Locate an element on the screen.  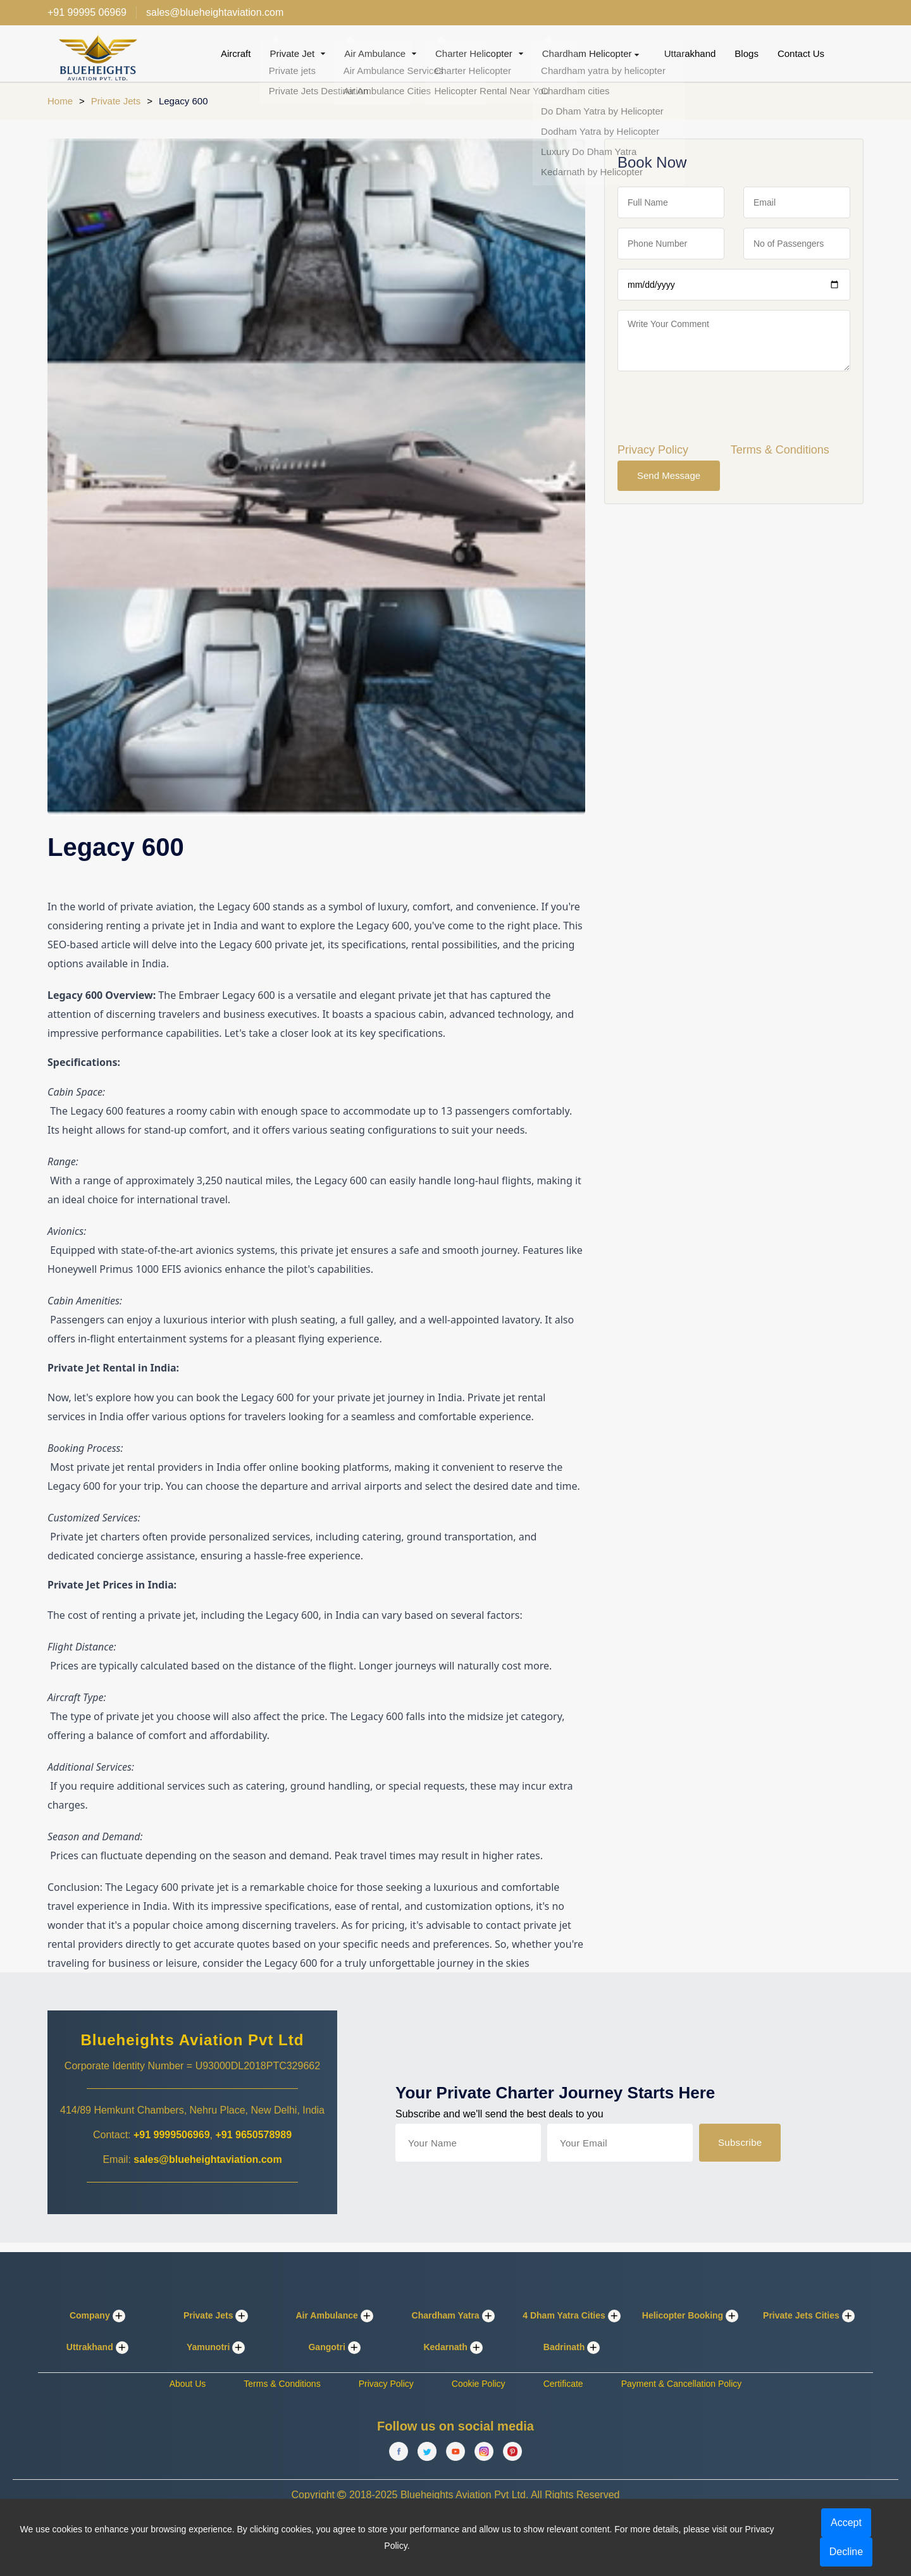
Aircraft is located at coordinates (236, 53).